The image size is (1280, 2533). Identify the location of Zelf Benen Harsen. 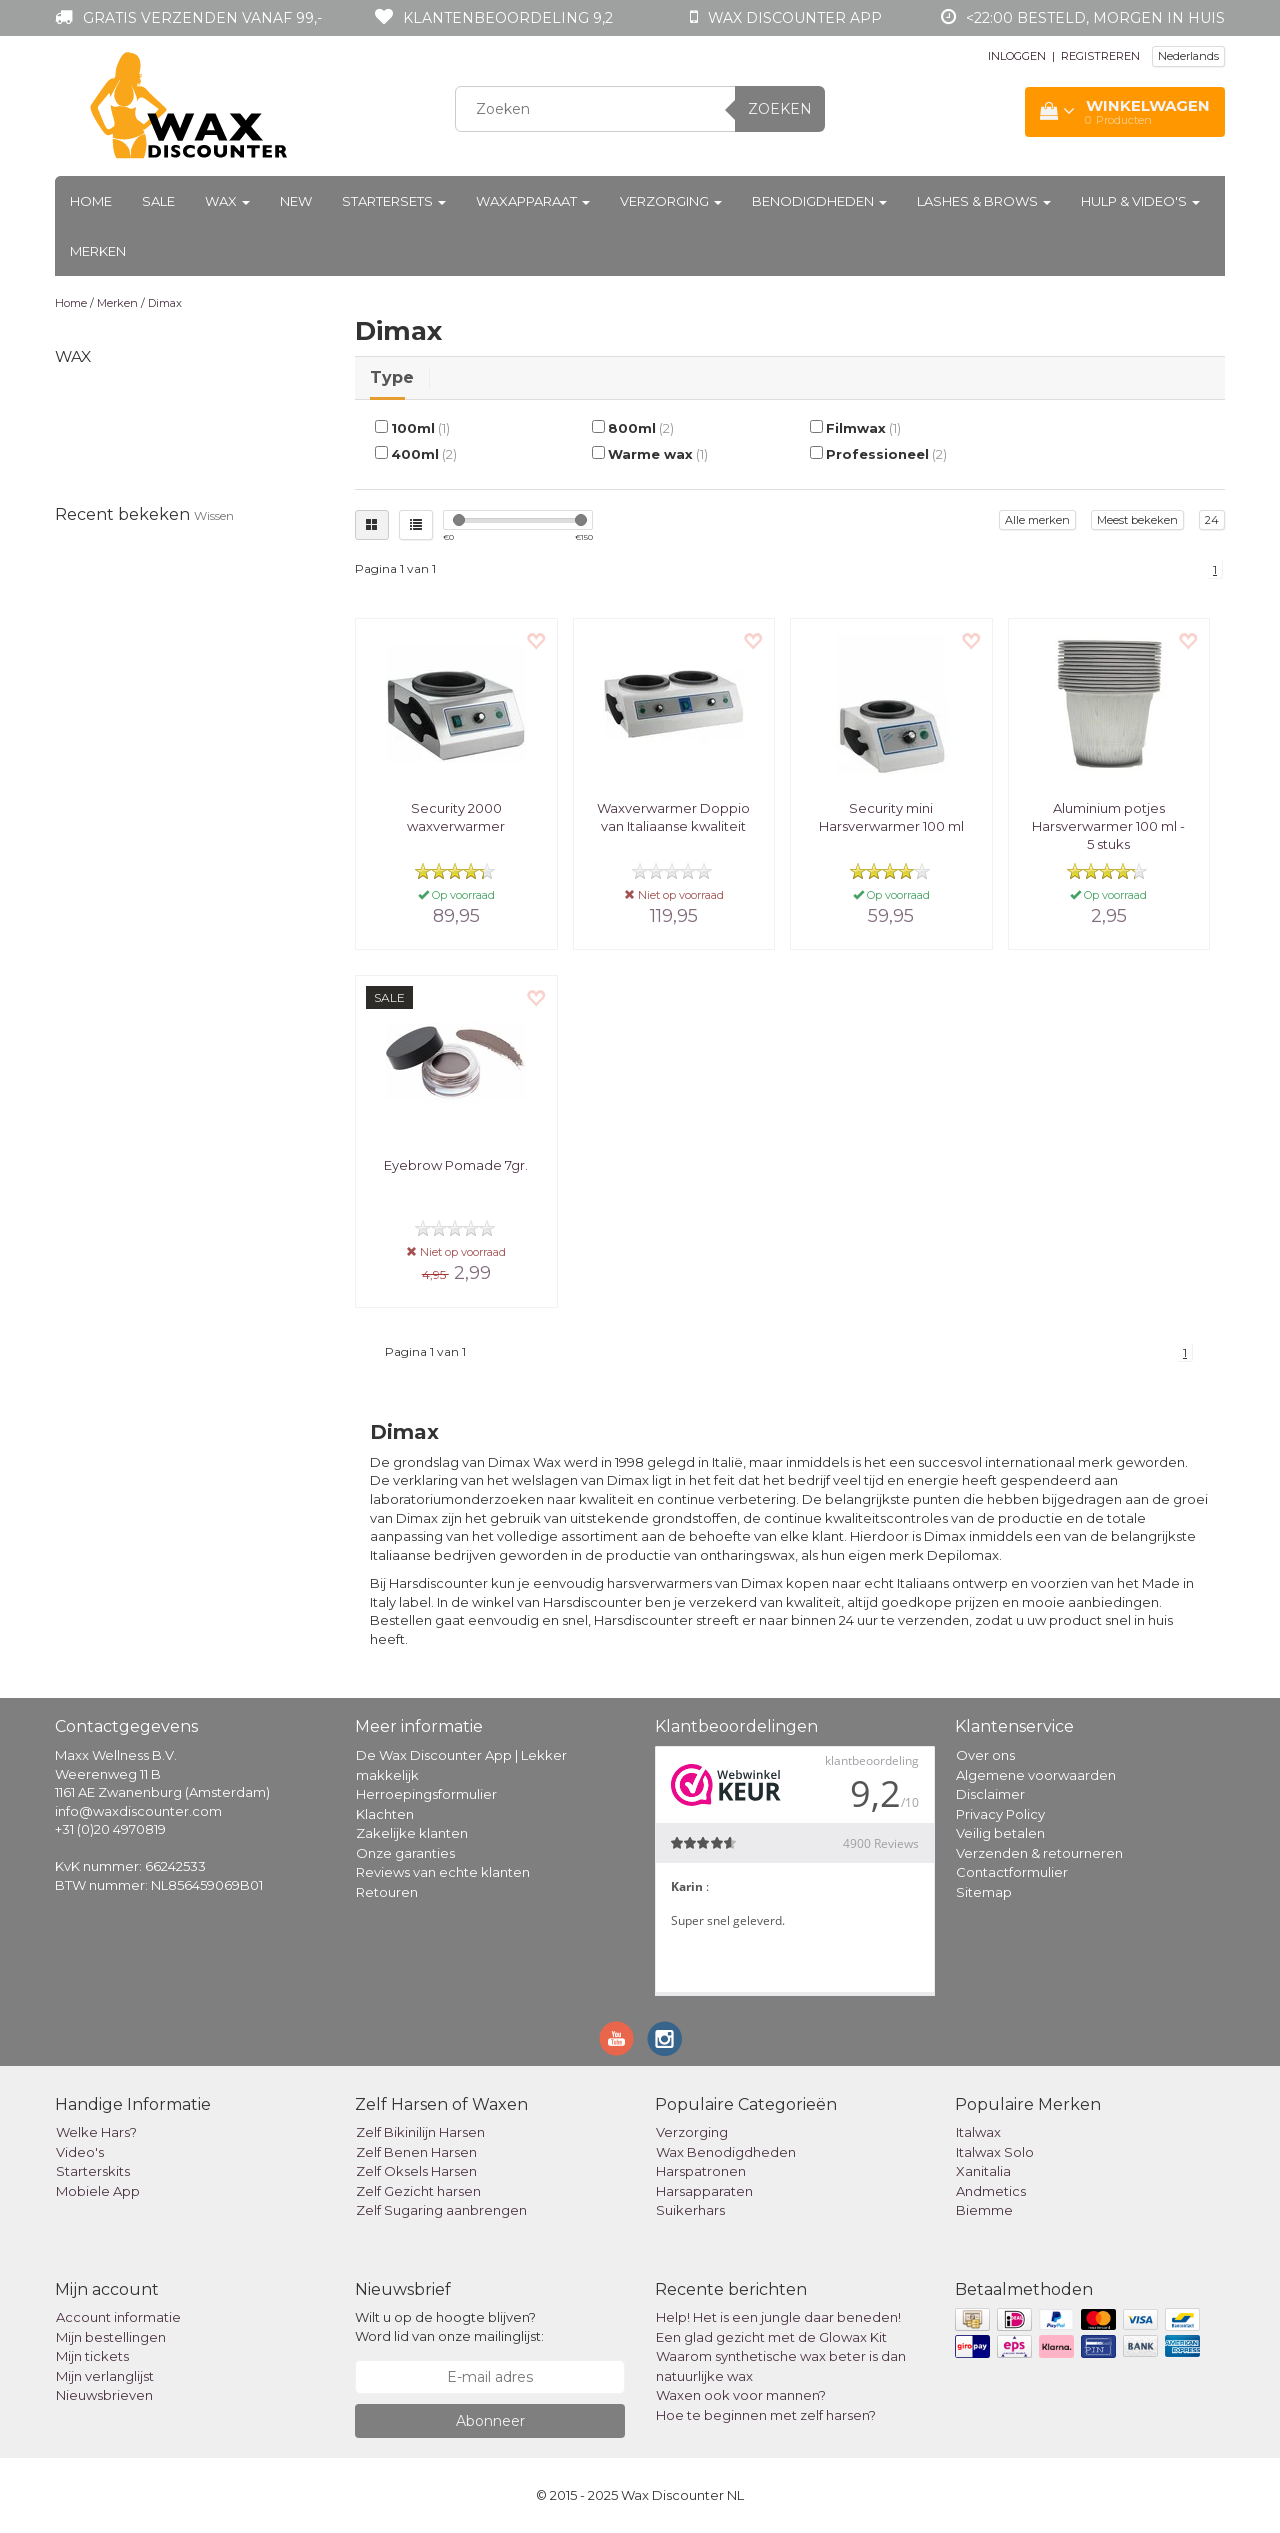
(416, 2152).